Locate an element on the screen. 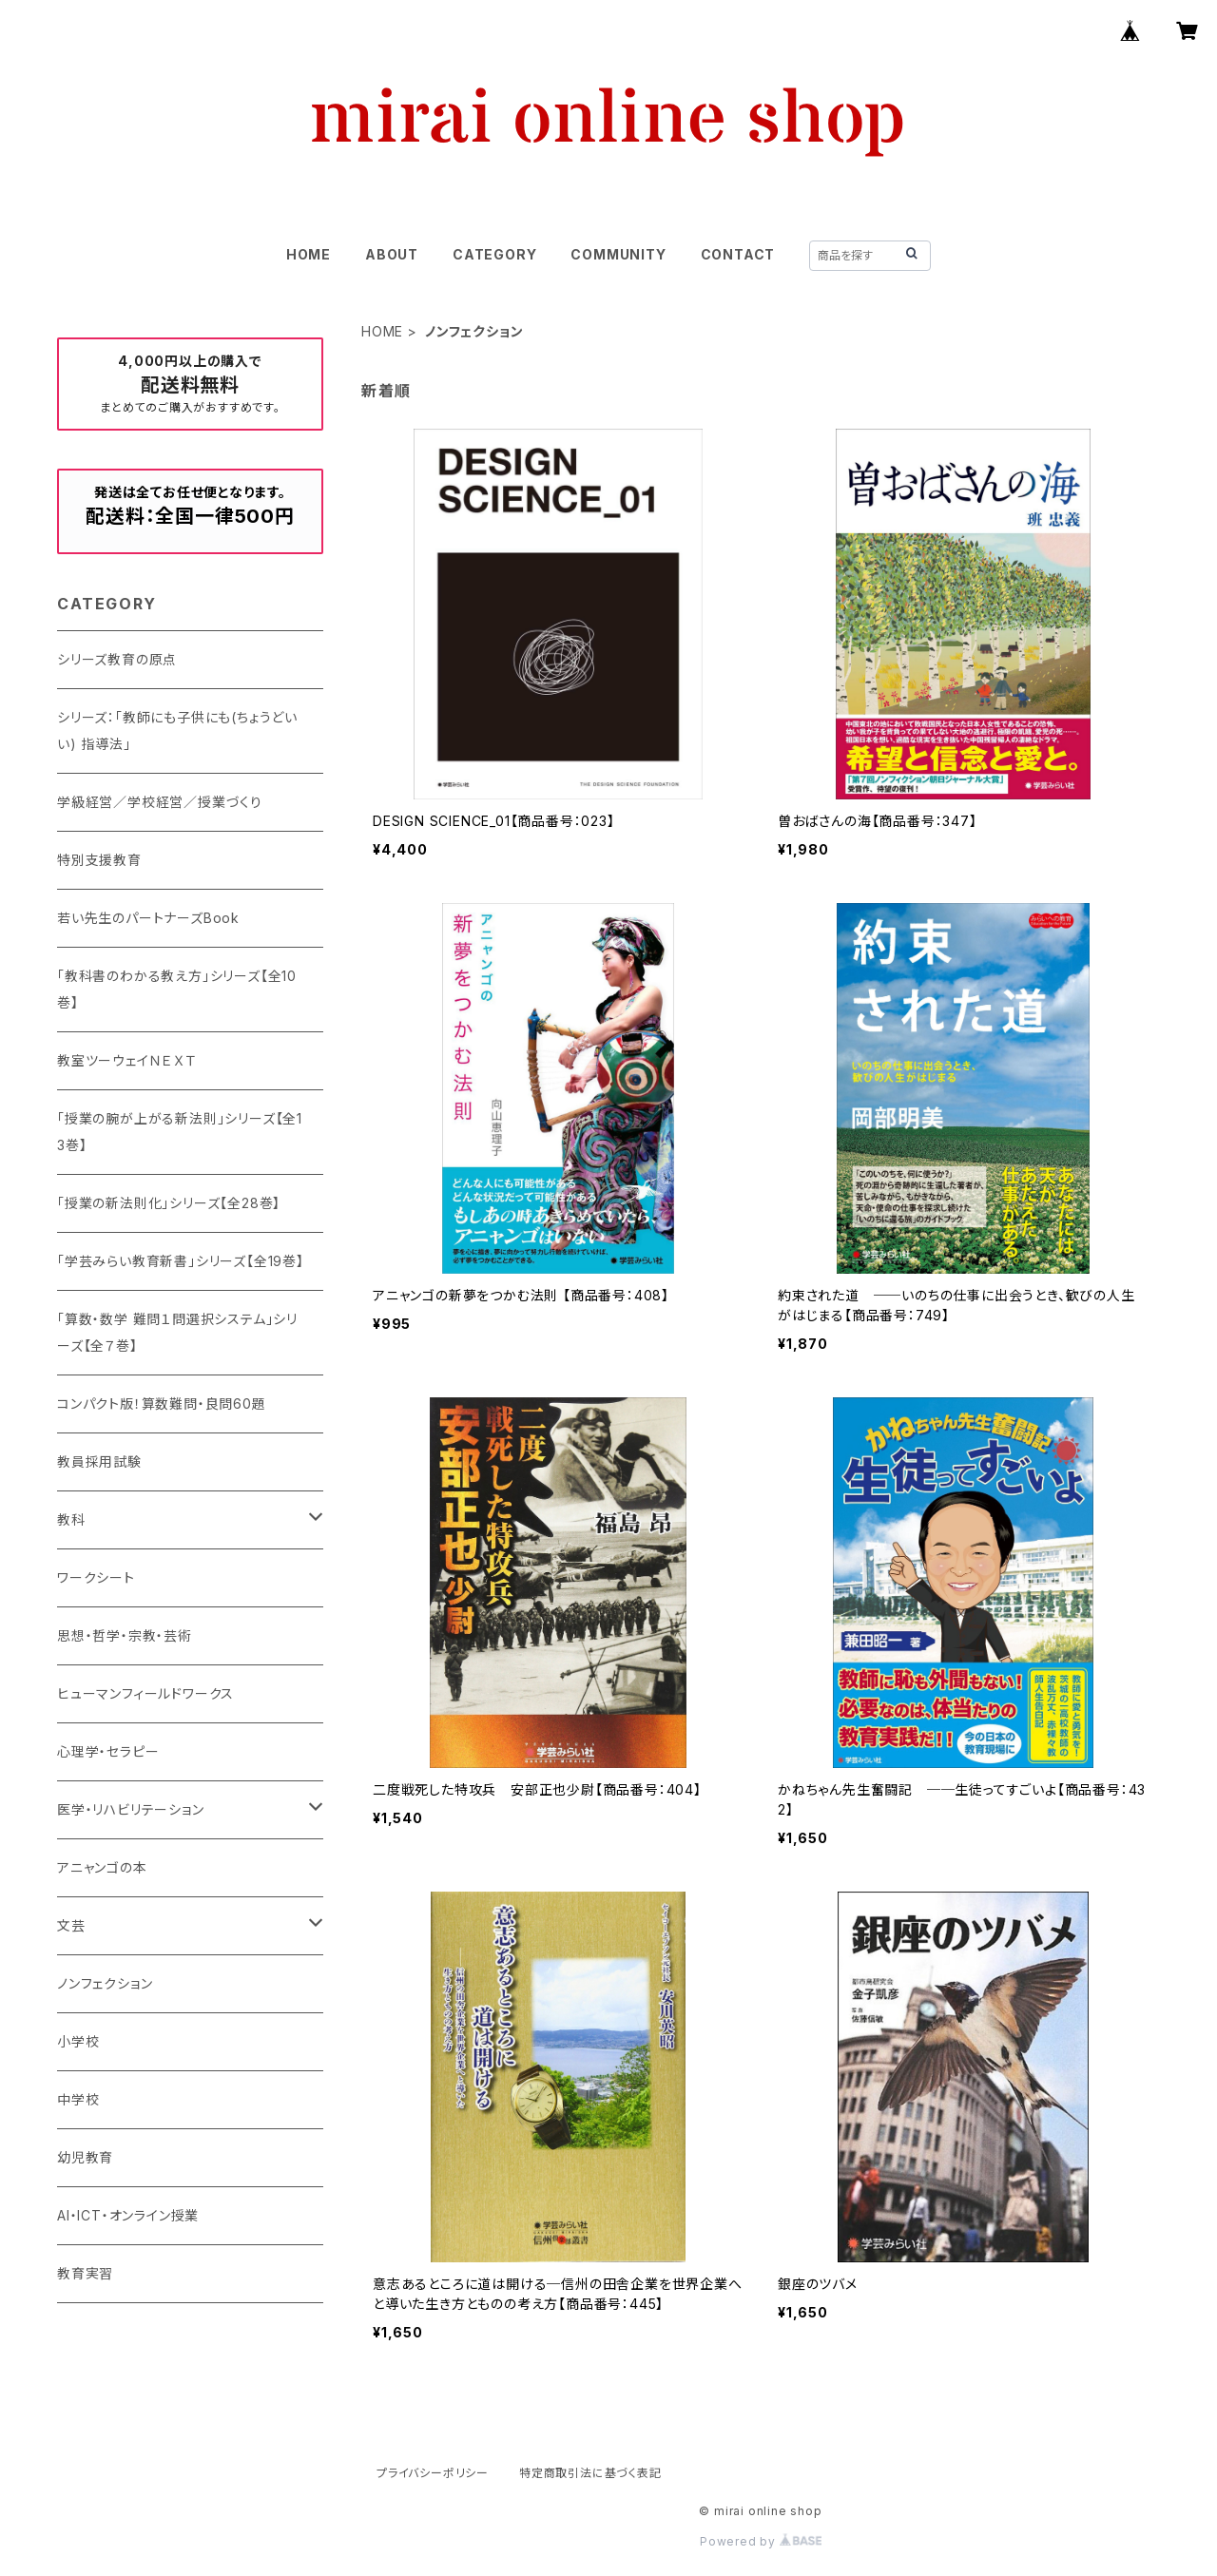  「教科書のわかる教え方」シリーズ【全10巻】 is located at coordinates (177, 989).